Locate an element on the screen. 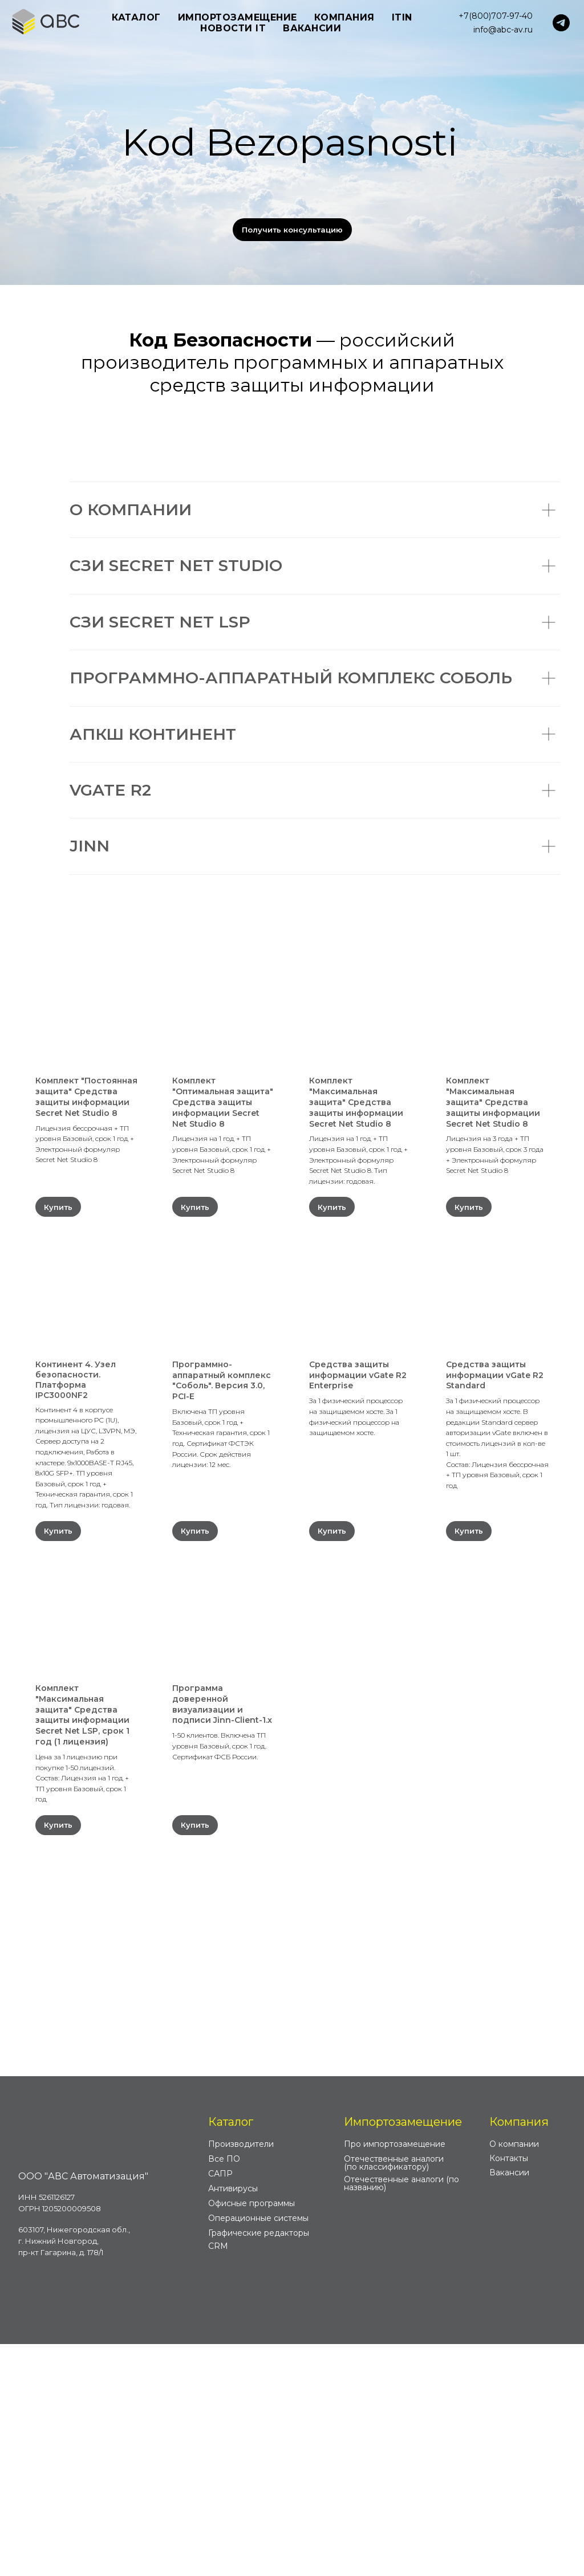 This screenshot has width=584, height=2576. Компания is located at coordinates (519, 2354).